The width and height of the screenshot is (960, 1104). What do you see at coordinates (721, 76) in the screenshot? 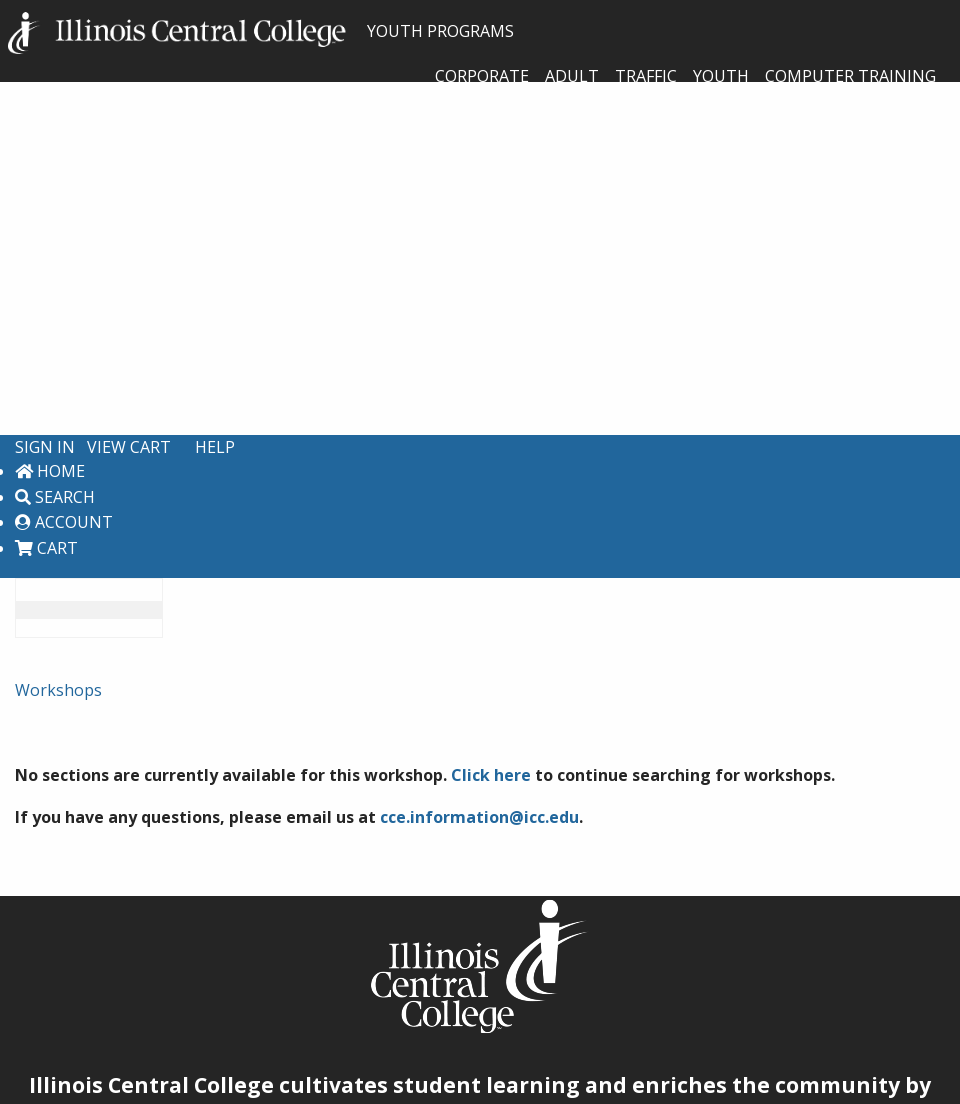
I see `Youth` at bounding box center [721, 76].